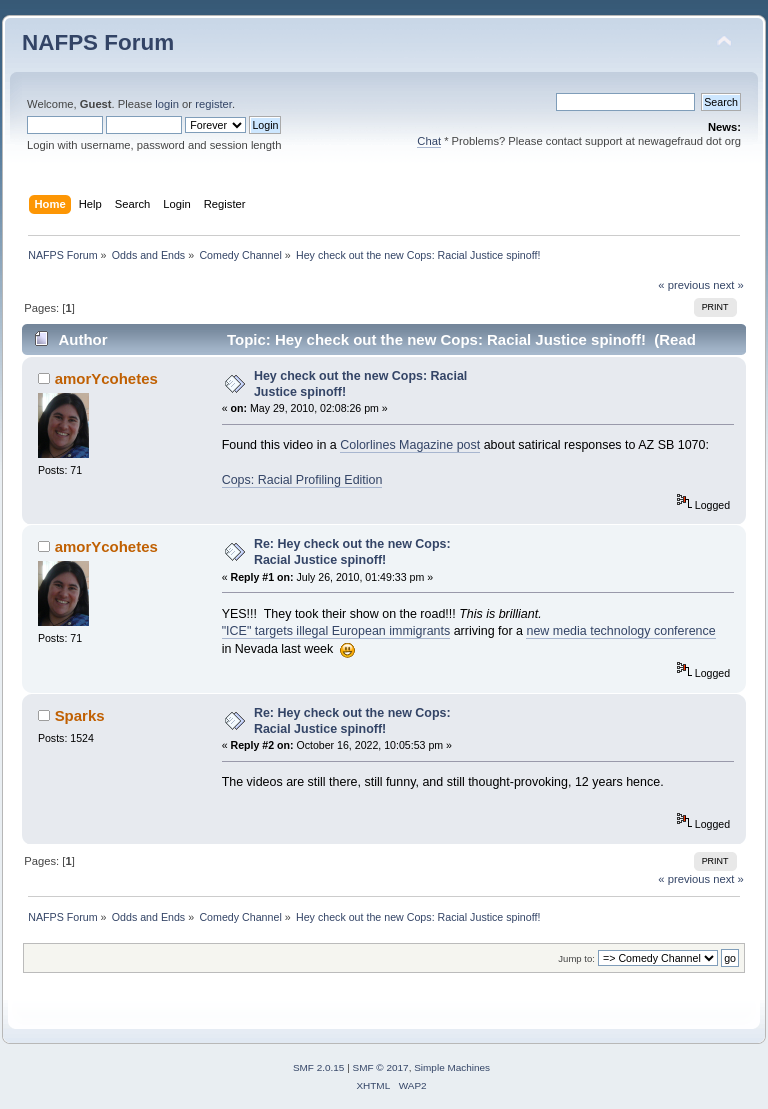 This screenshot has width=768, height=1109. What do you see at coordinates (410, 445) in the screenshot?
I see `Colorlines Magazine post` at bounding box center [410, 445].